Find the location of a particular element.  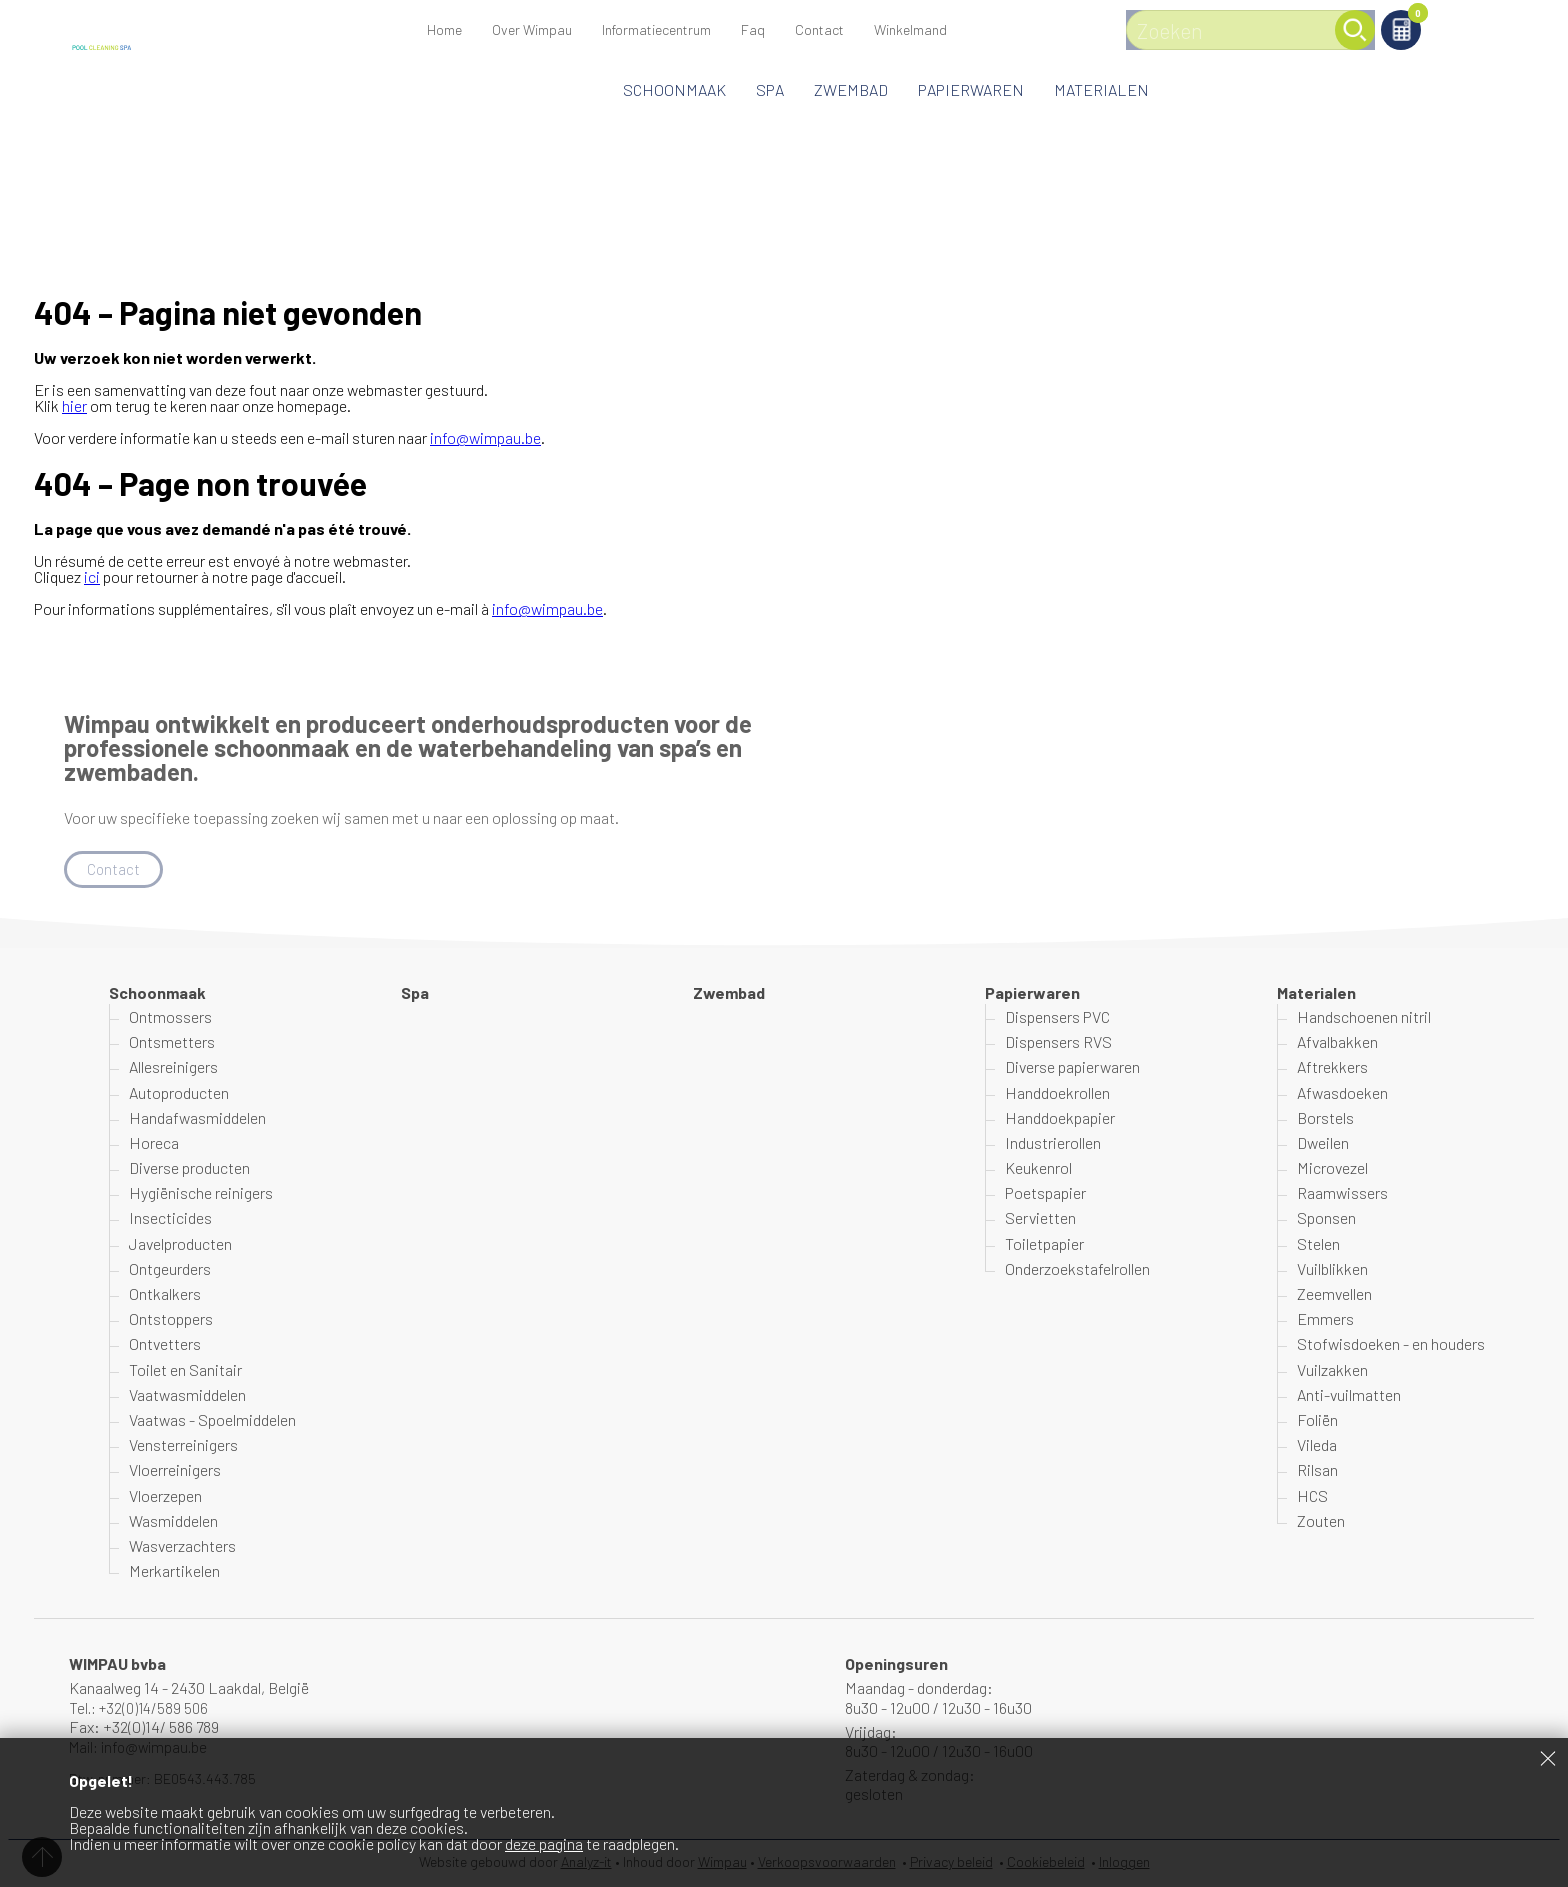

Borstels is located at coordinates (1325, 1118).